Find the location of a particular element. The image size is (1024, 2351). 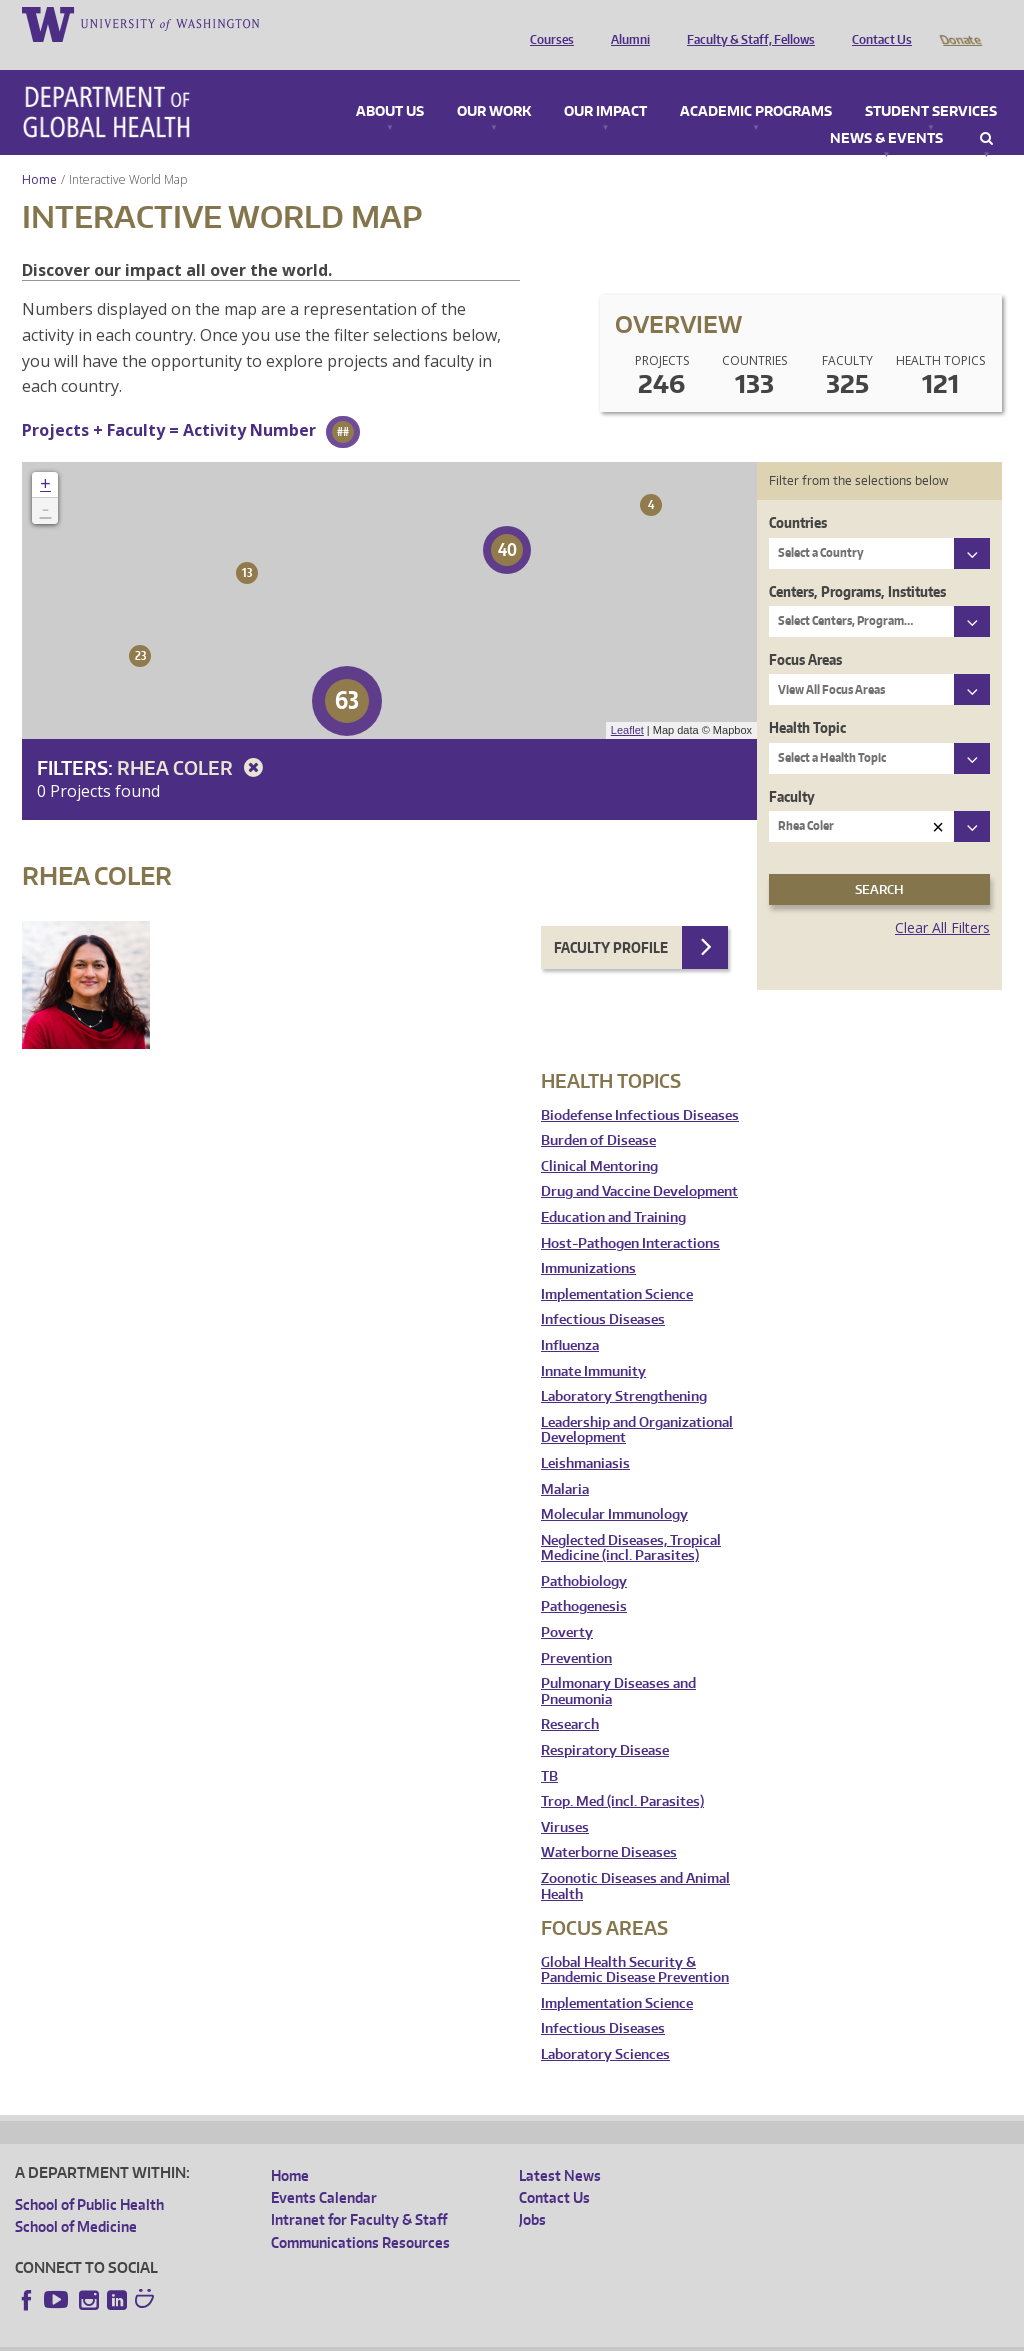

Malaria is located at coordinates (565, 1461).